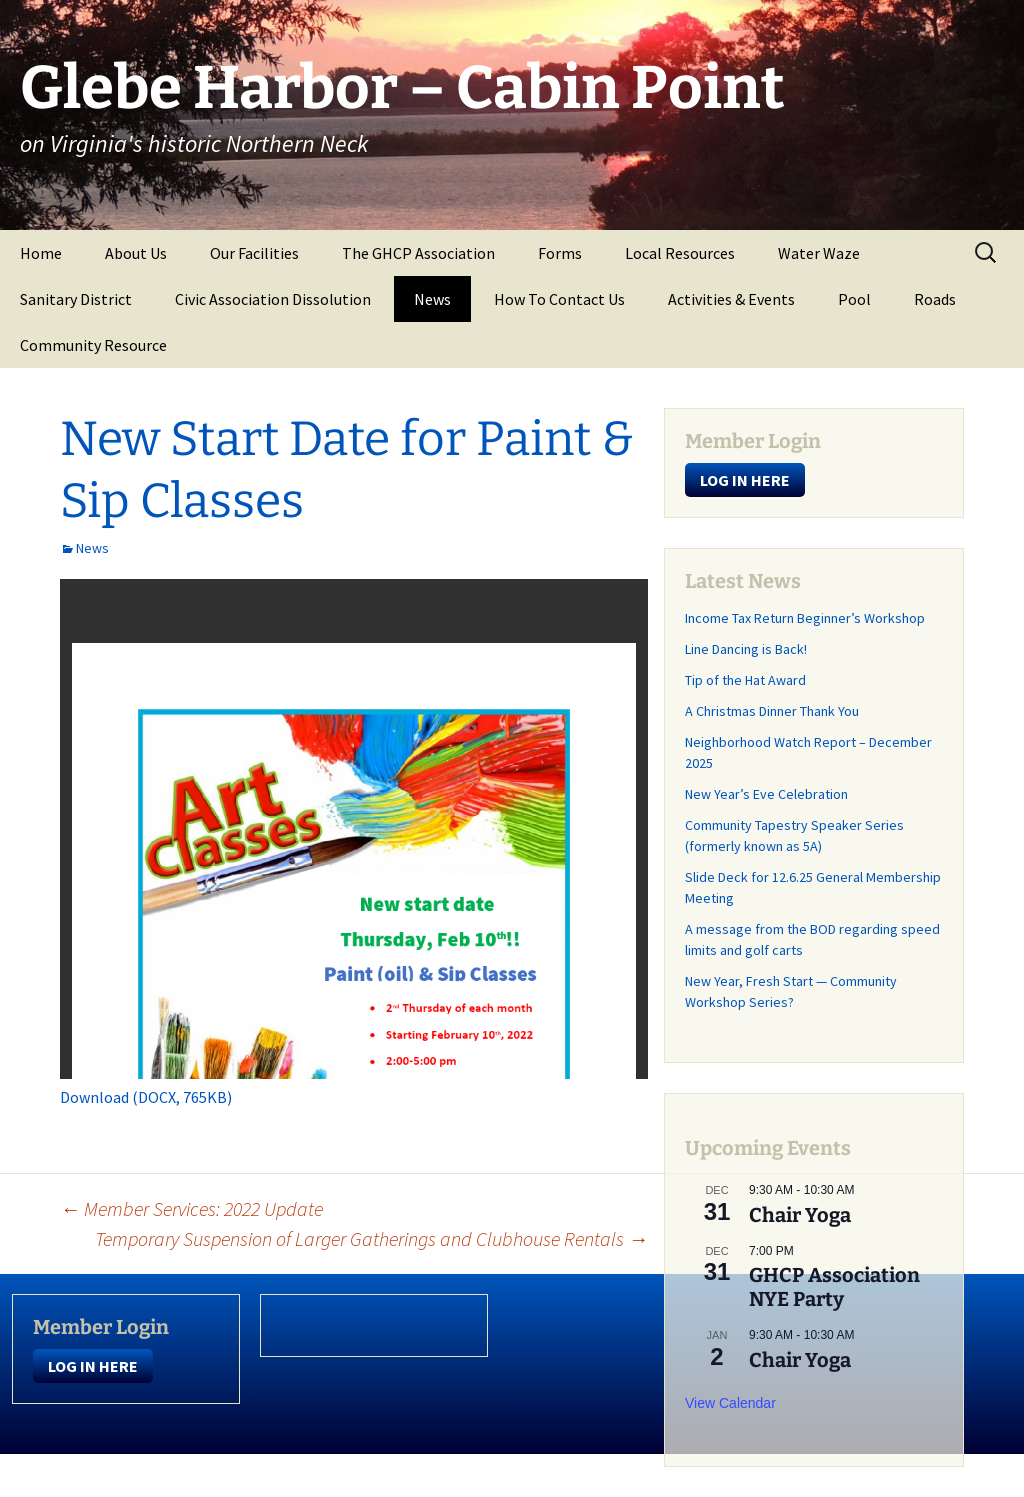  What do you see at coordinates (273, 299) in the screenshot?
I see `Civic Association Dissolution` at bounding box center [273, 299].